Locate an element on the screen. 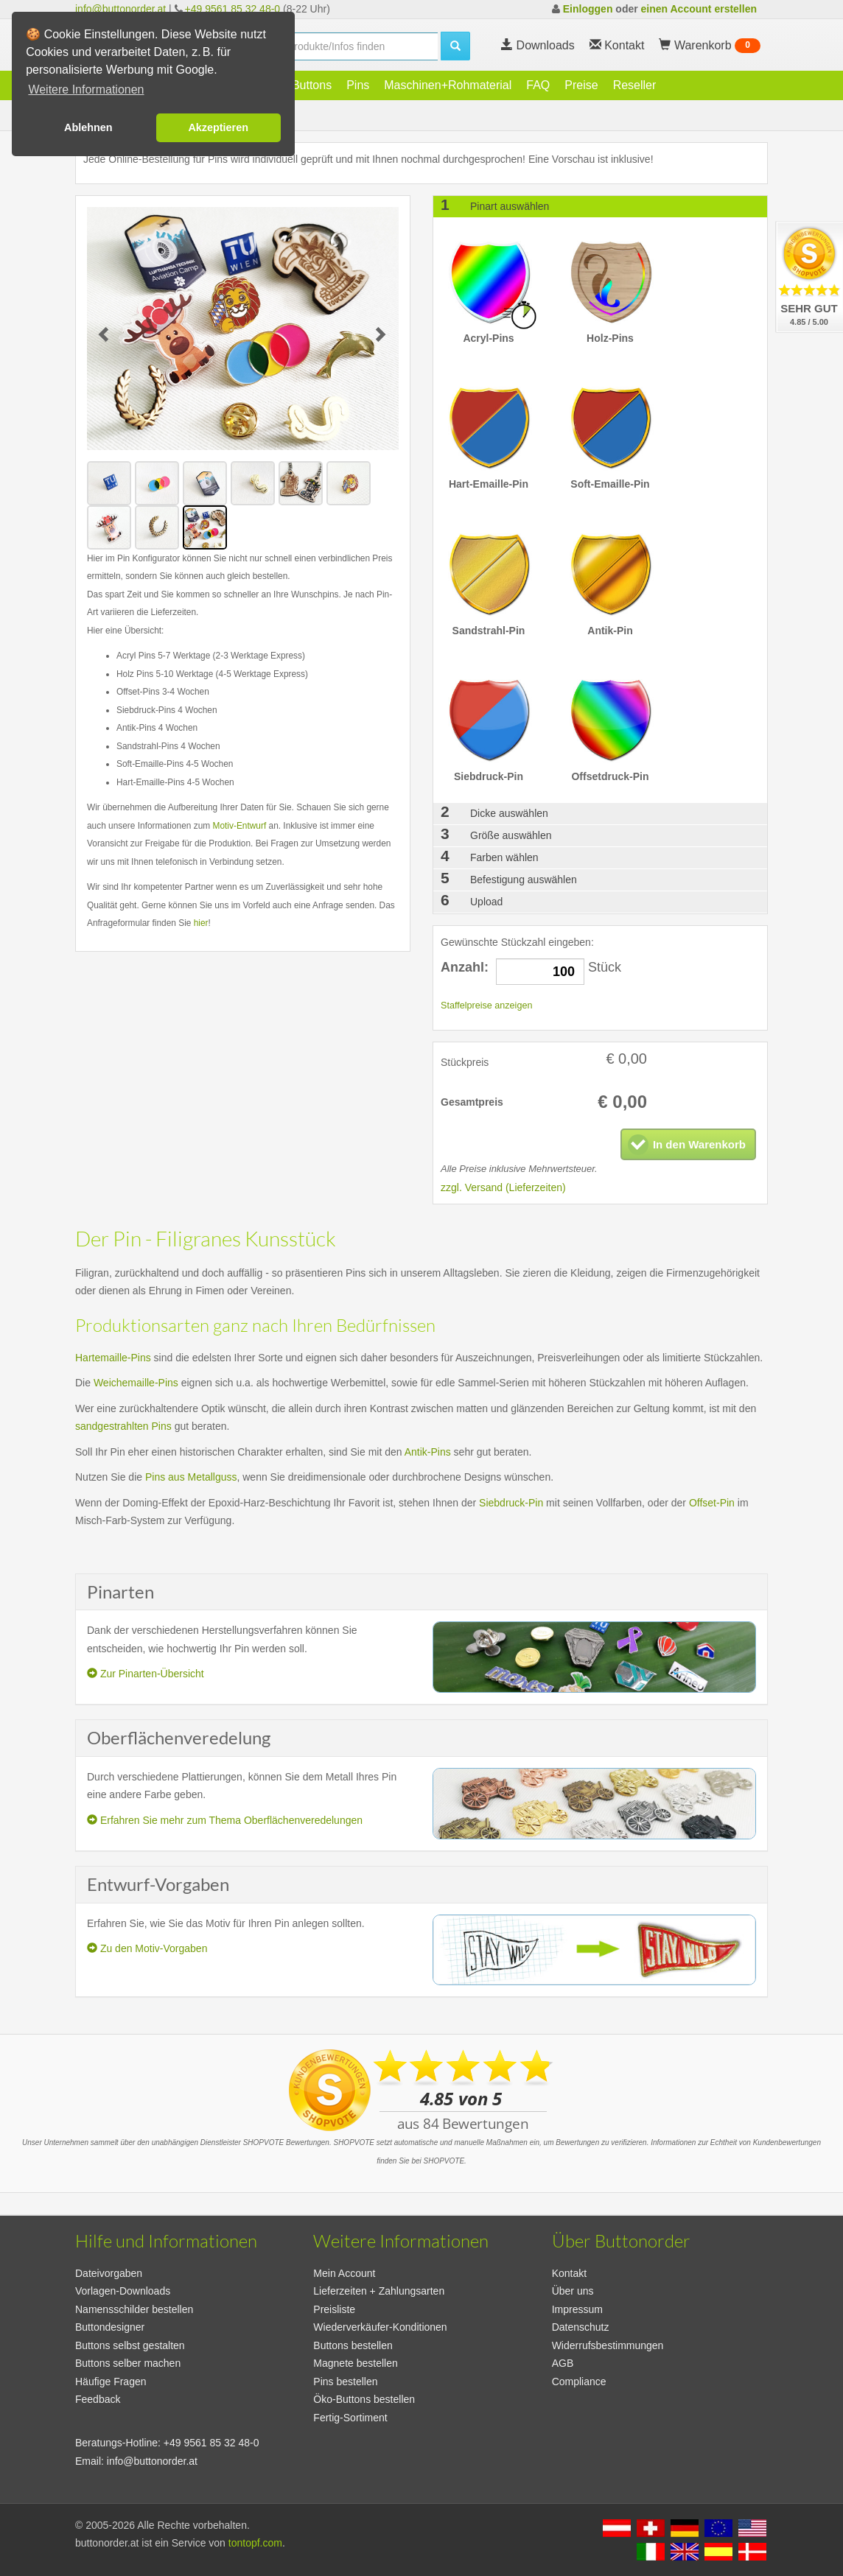 Image resolution: width=843 pixels, height=2576 pixels. Einloggen is located at coordinates (588, 9).